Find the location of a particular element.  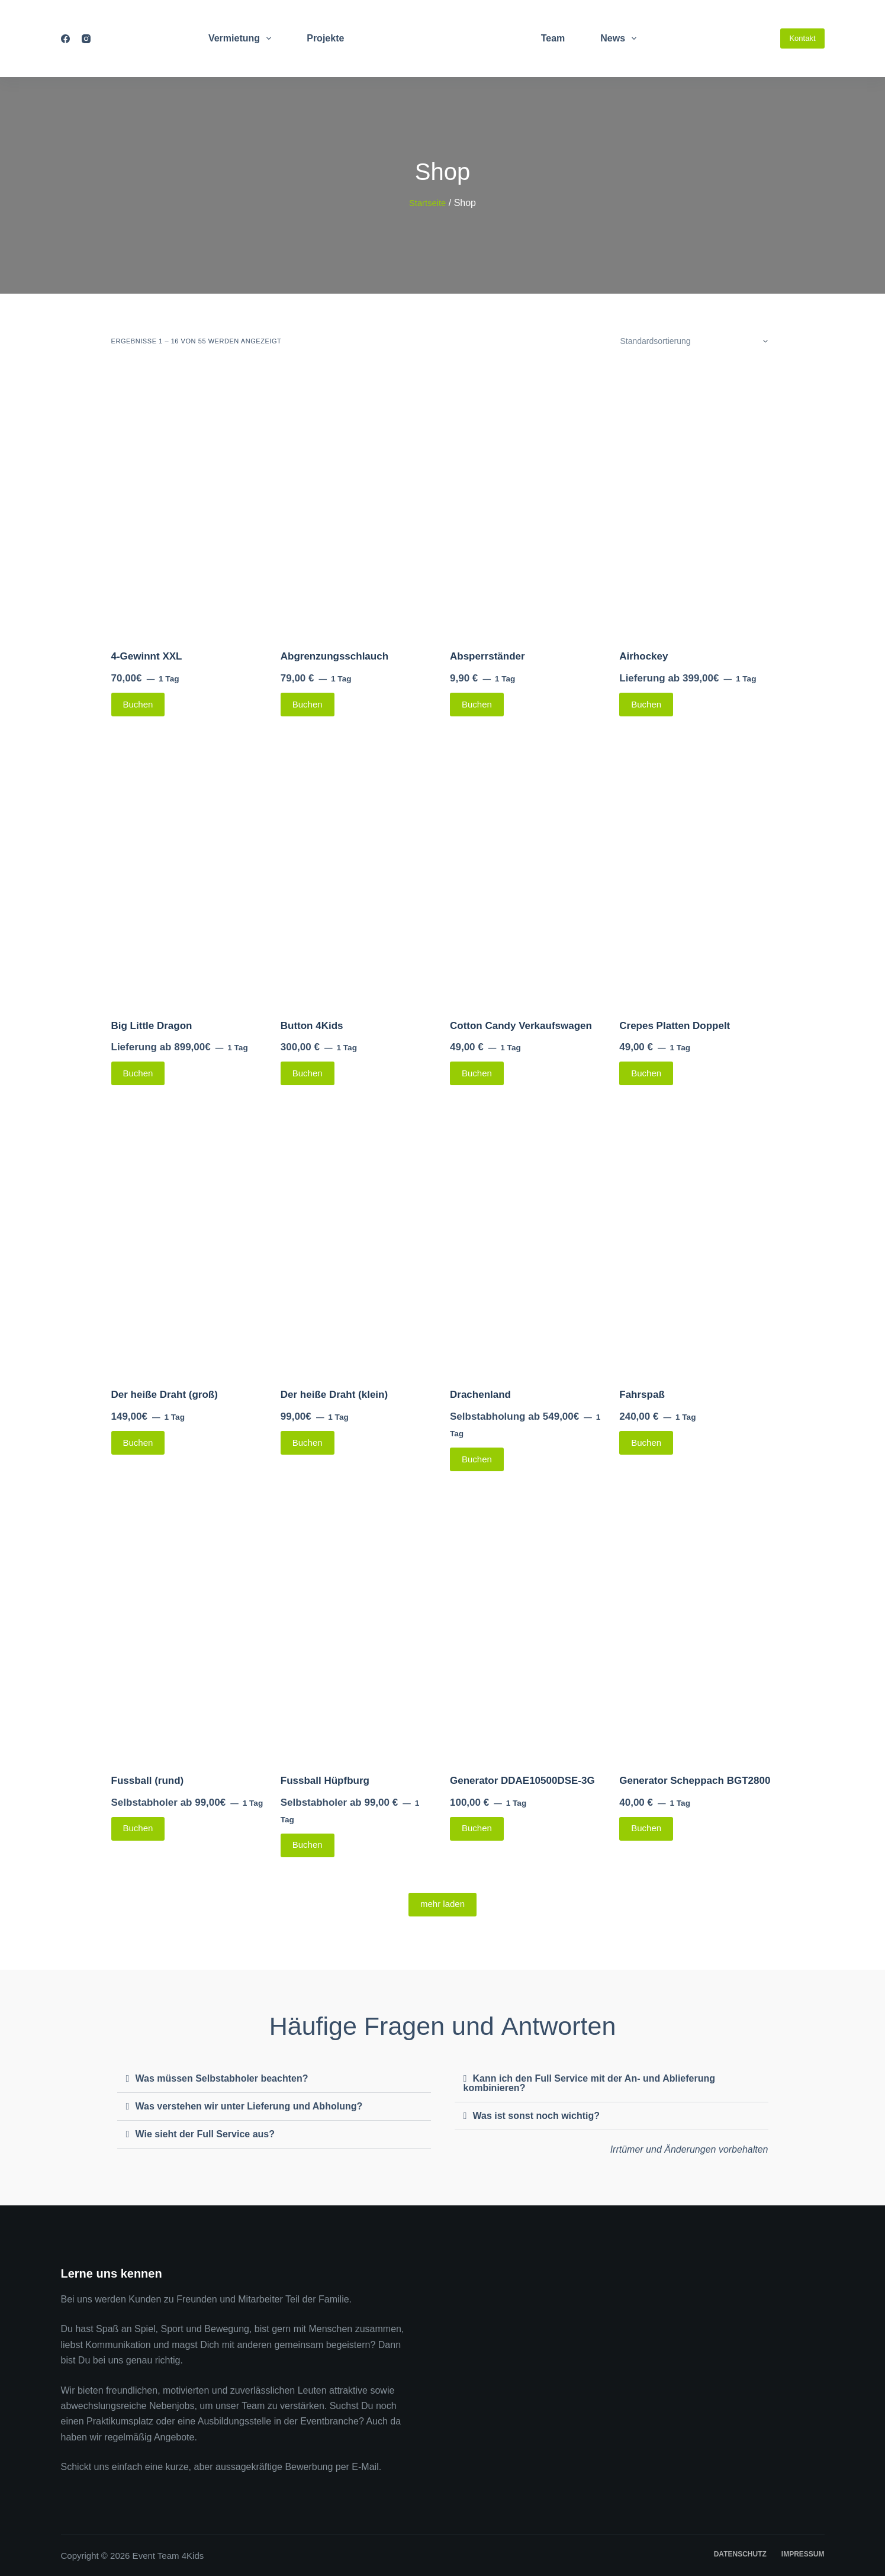

[Fussball (rund)] is located at coordinates (188, 1625).